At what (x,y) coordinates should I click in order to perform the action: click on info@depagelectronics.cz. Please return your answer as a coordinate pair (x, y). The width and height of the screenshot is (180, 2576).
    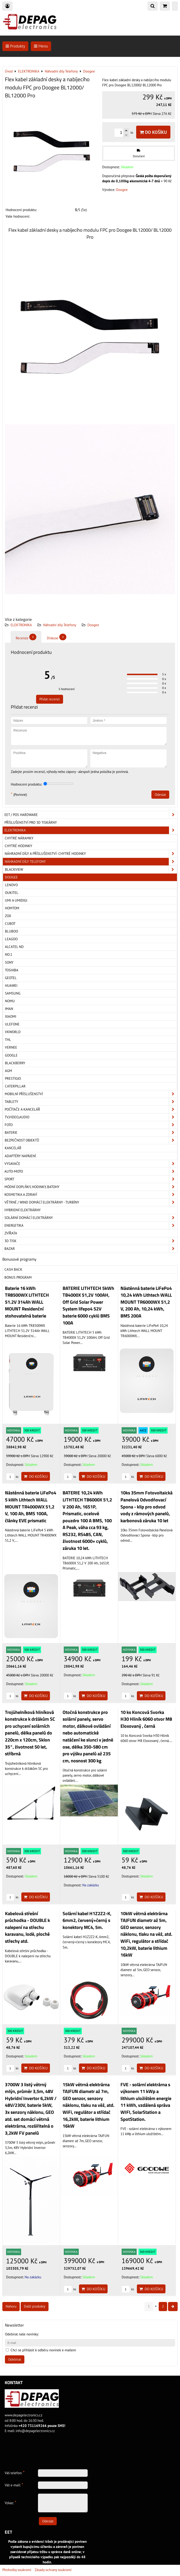
    Looking at the image, I should click on (35, 2431).